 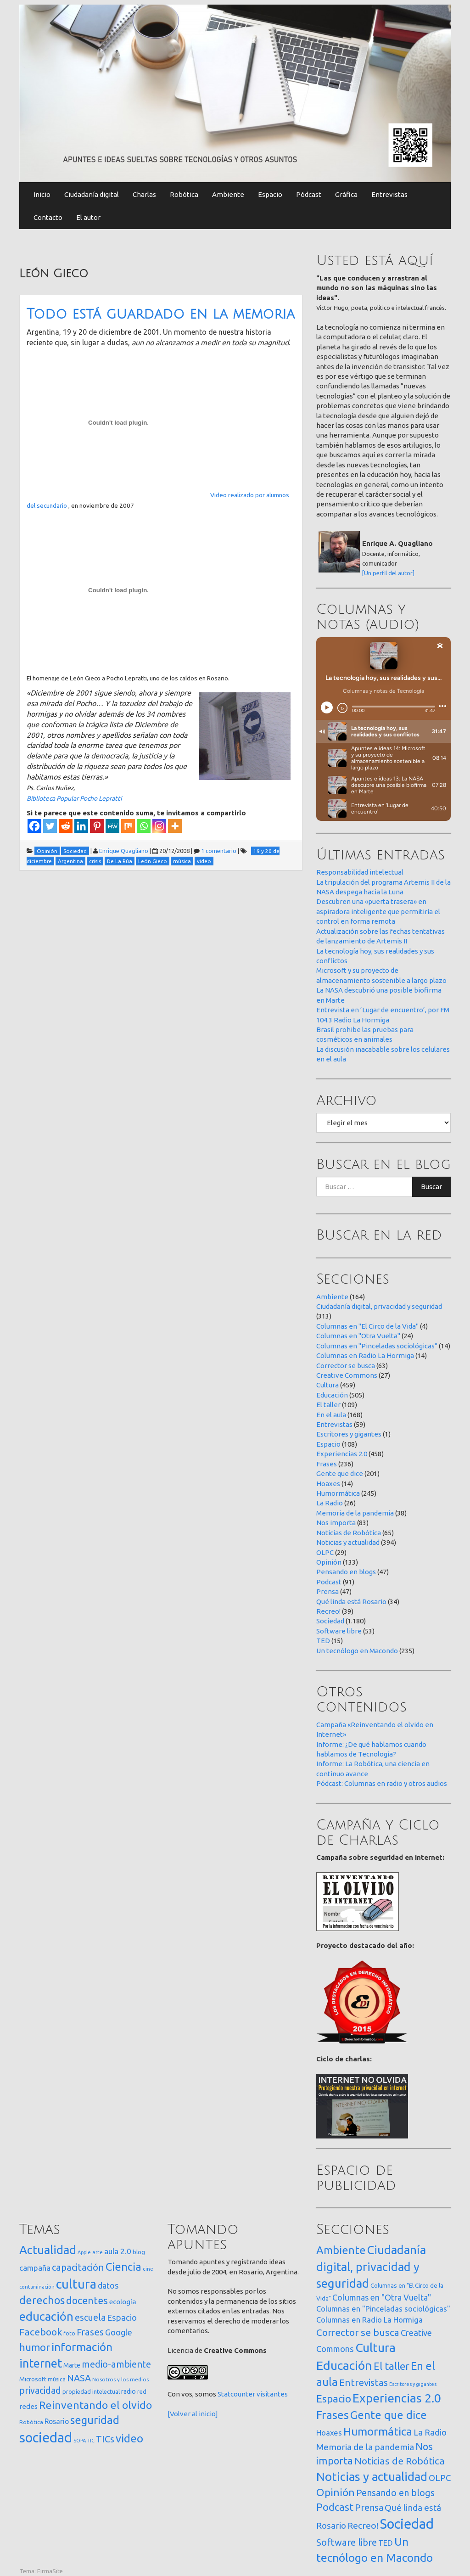 I want to click on redes [redes (30 elementos)], so click(x=28, y=2406).